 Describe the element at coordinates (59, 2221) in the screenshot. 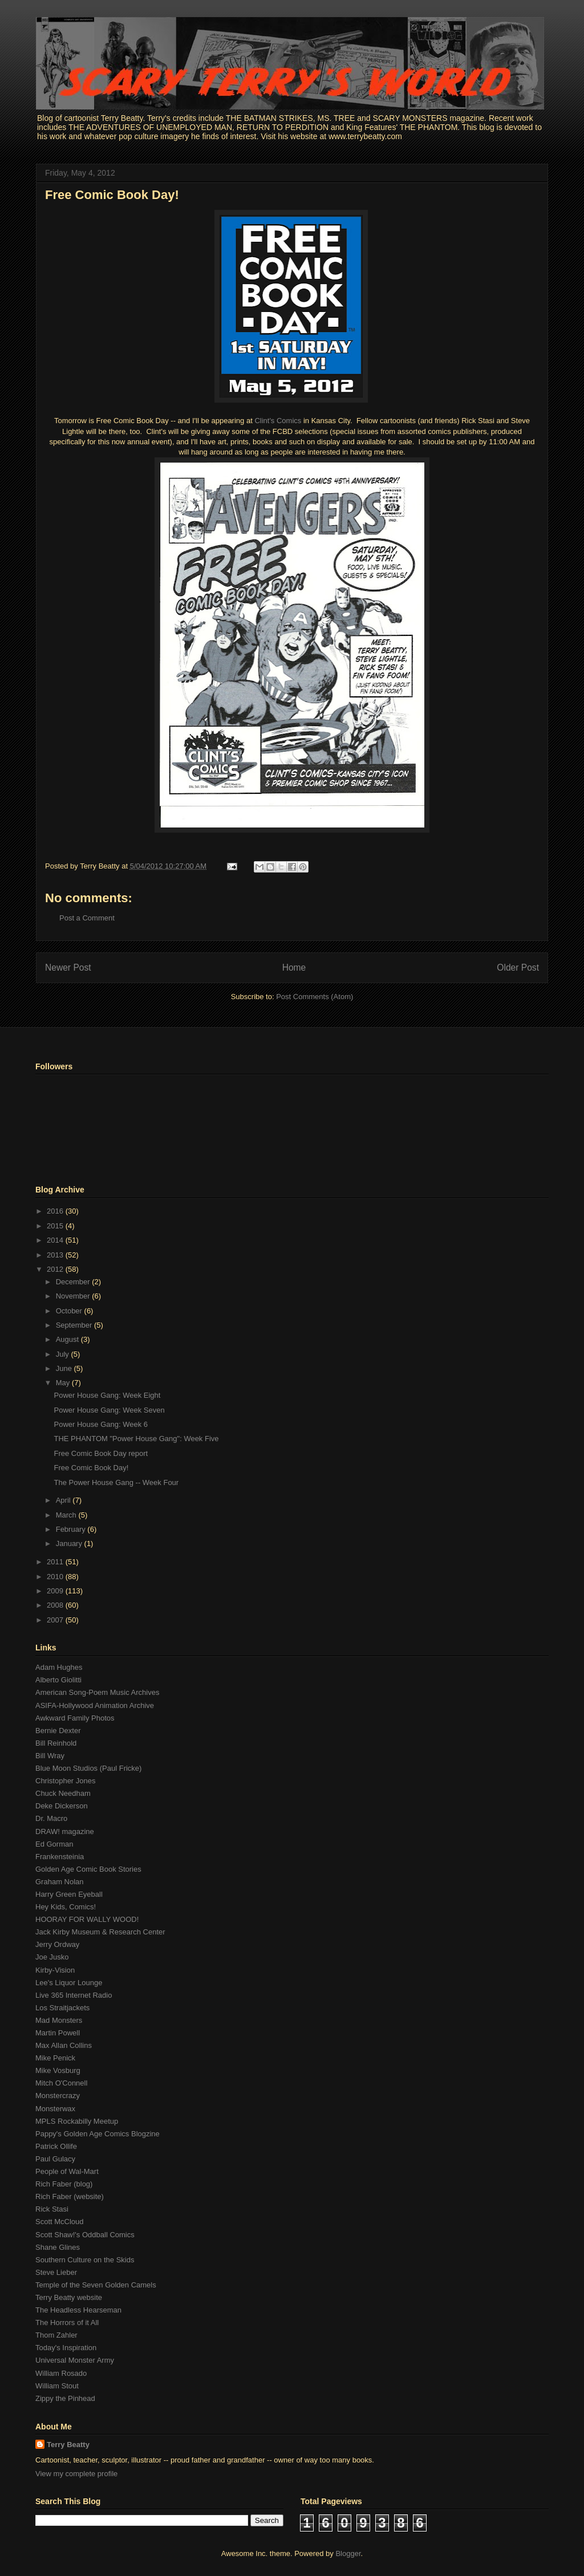

I see `Scott McCloud` at that location.